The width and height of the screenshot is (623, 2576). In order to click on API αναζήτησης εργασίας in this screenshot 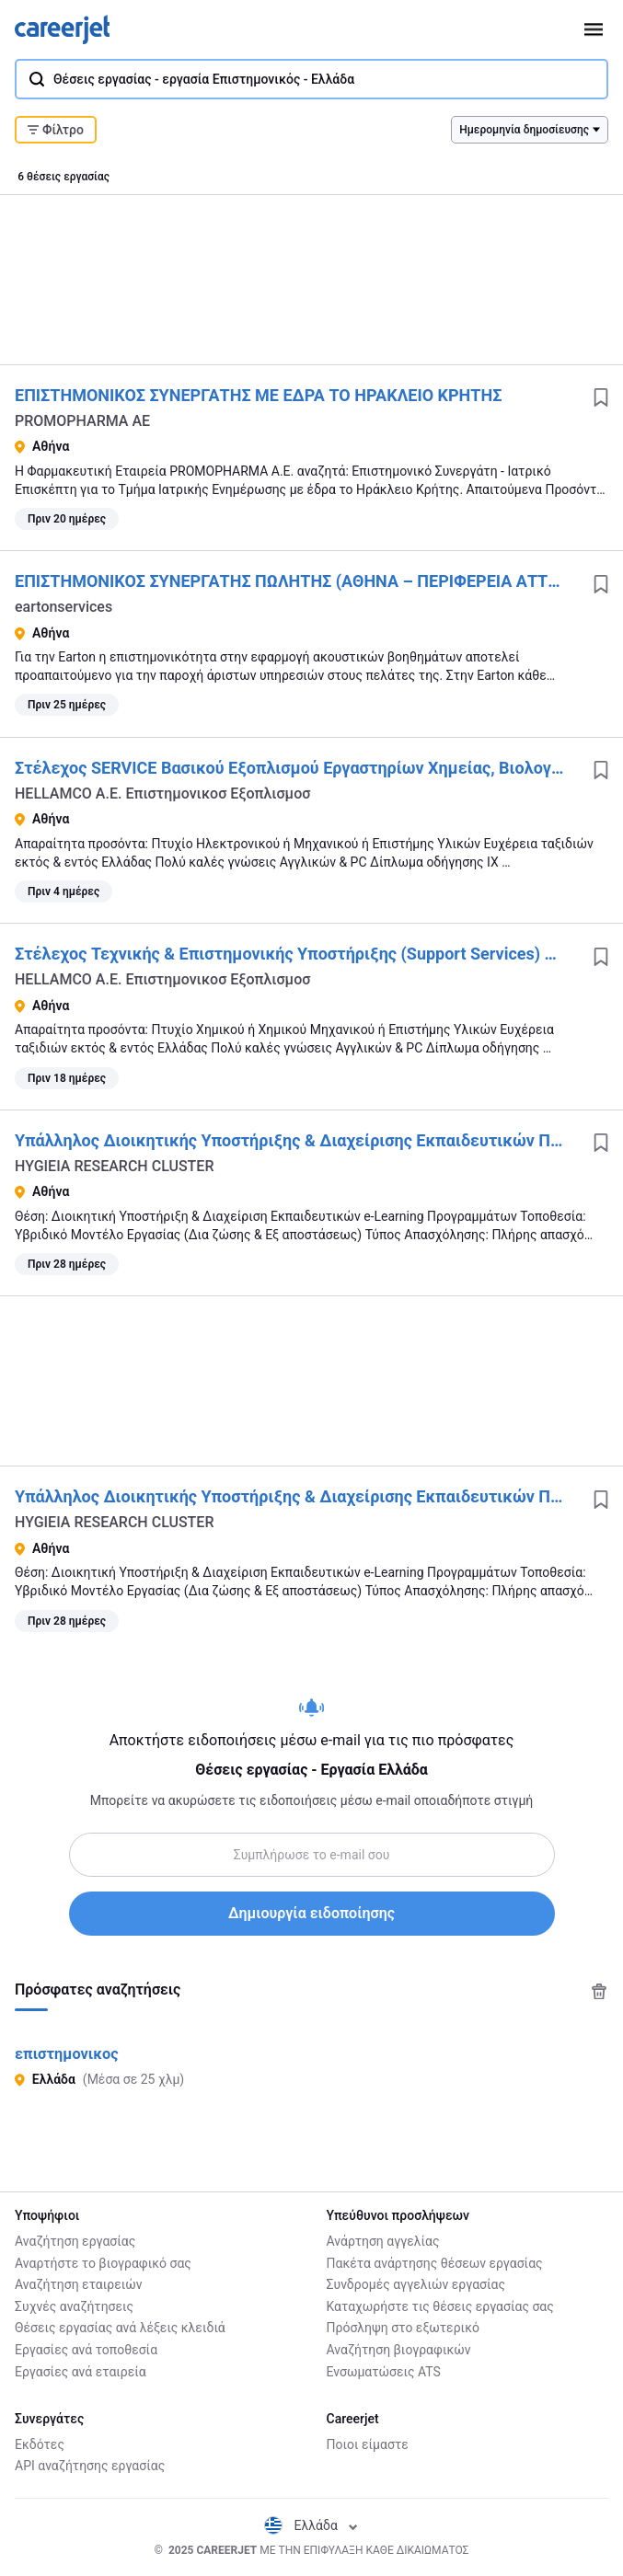, I will do `click(90, 2465)`.